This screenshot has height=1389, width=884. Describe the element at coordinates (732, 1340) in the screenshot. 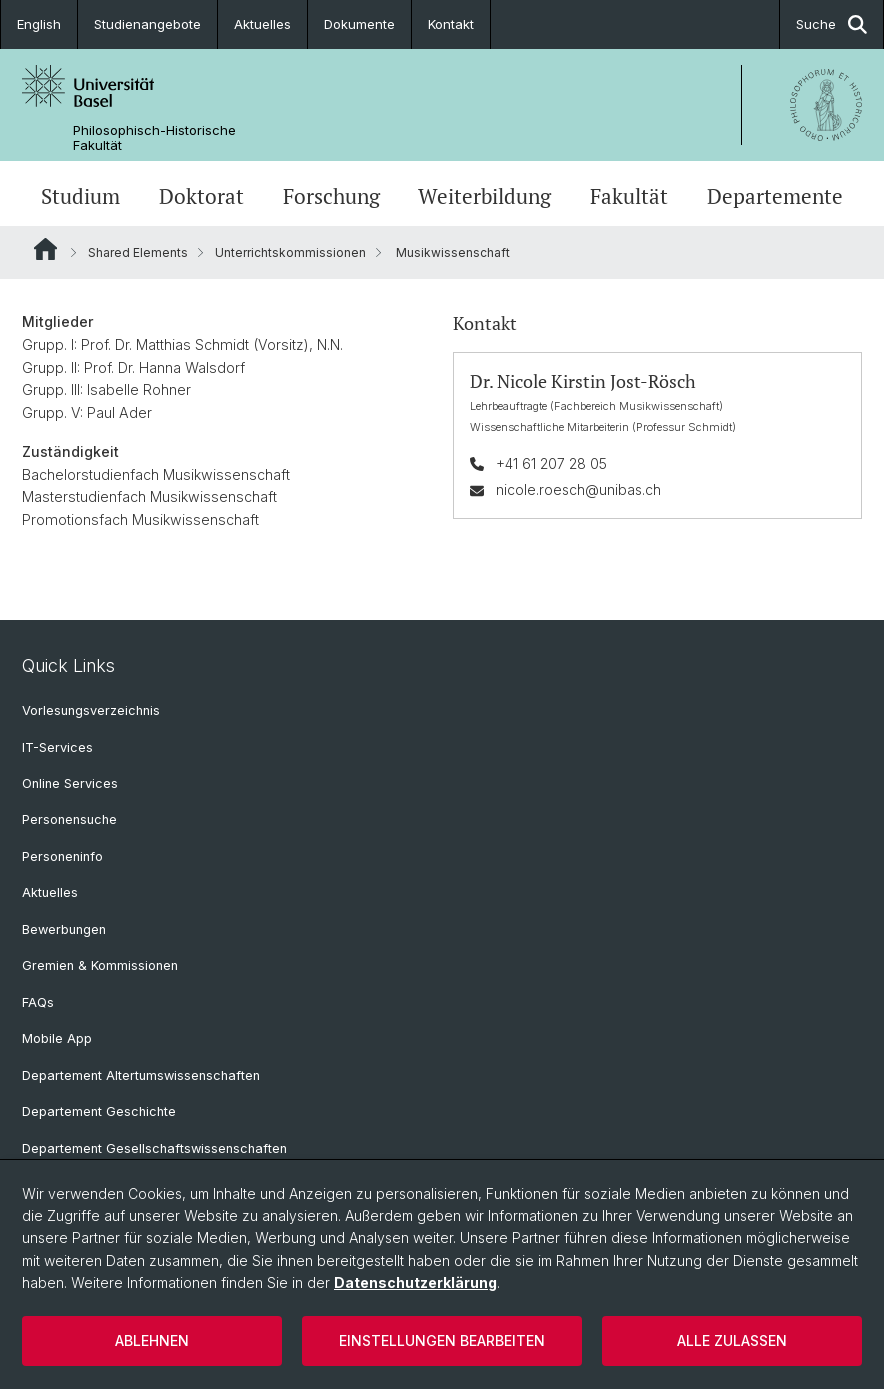

I see `Alle zulassen` at that location.